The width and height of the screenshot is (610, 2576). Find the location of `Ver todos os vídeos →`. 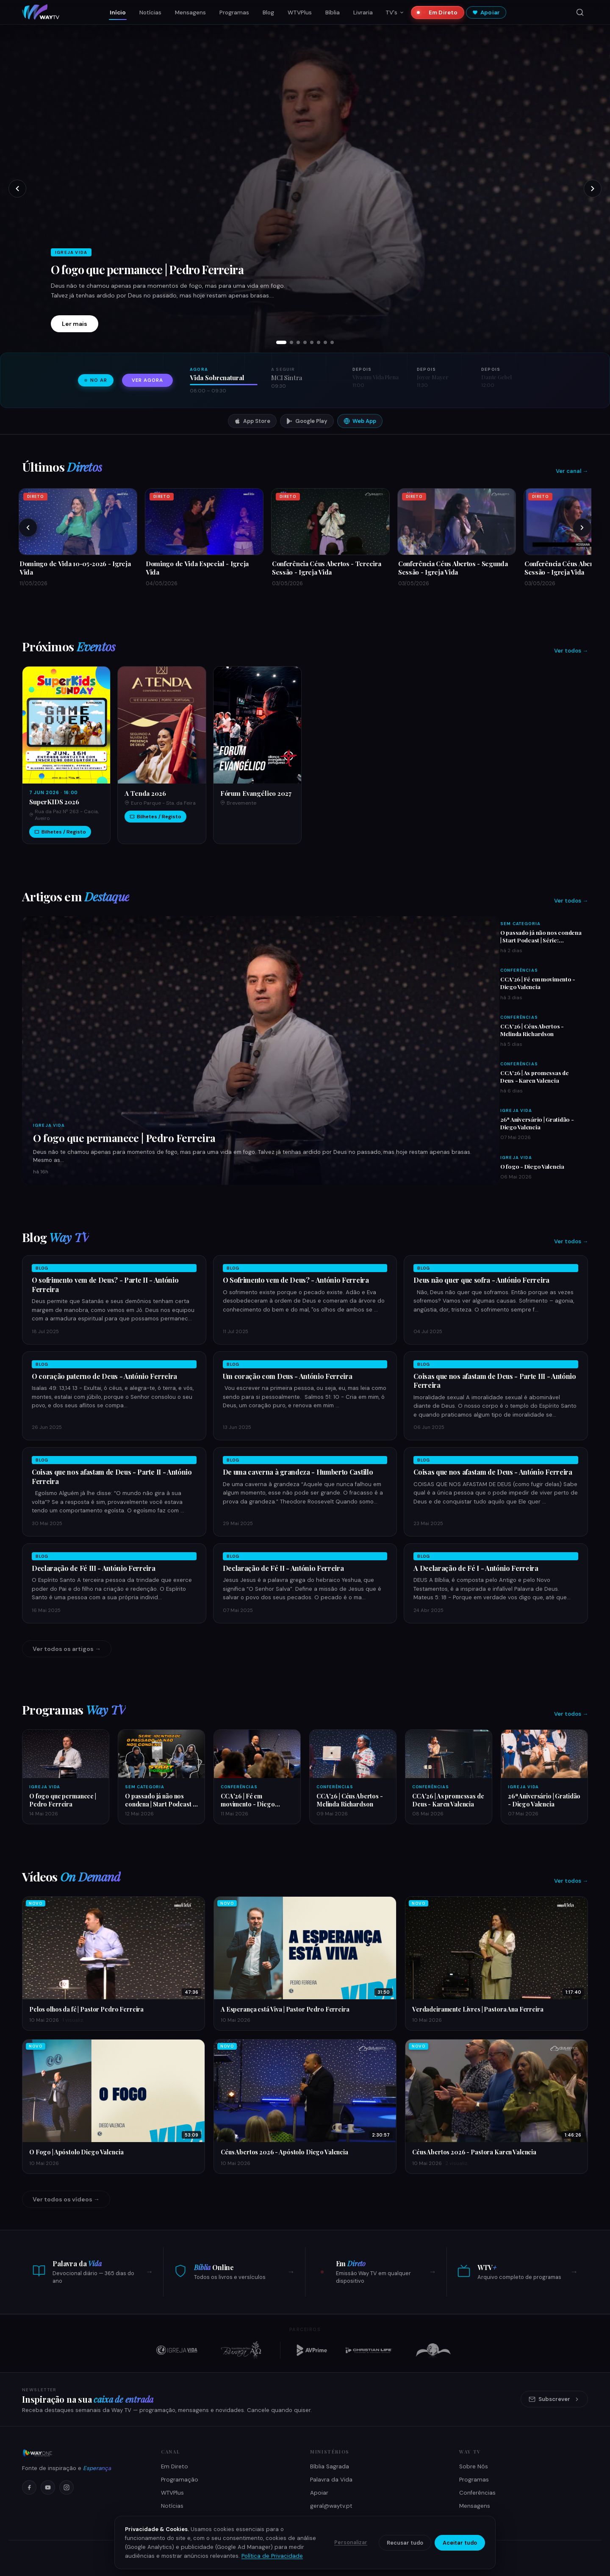

Ver todos os vídeos → is located at coordinates (66, 2199).